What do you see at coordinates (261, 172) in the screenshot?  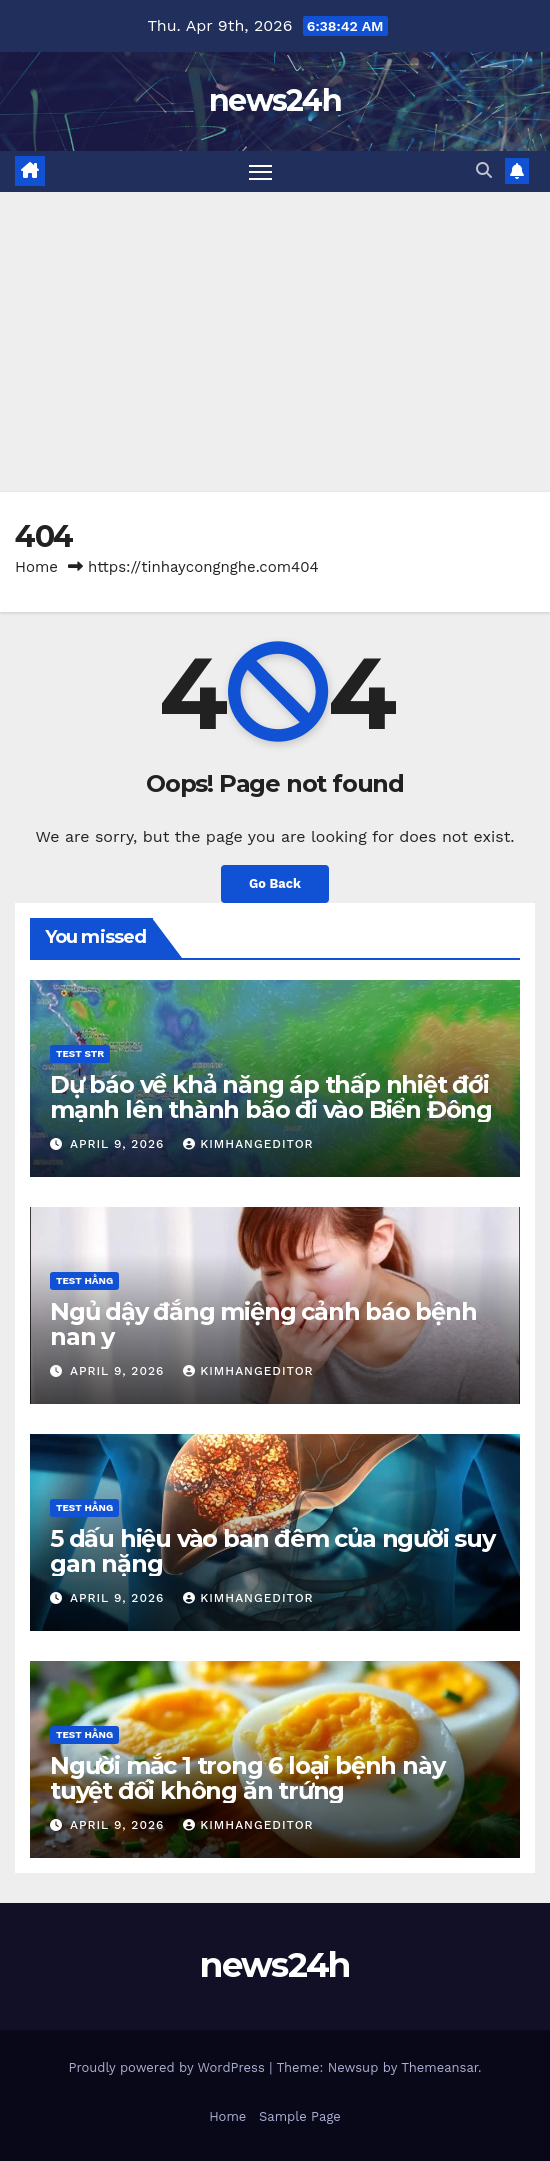 I see `[Toggle navigation]` at bounding box center [261, 172].